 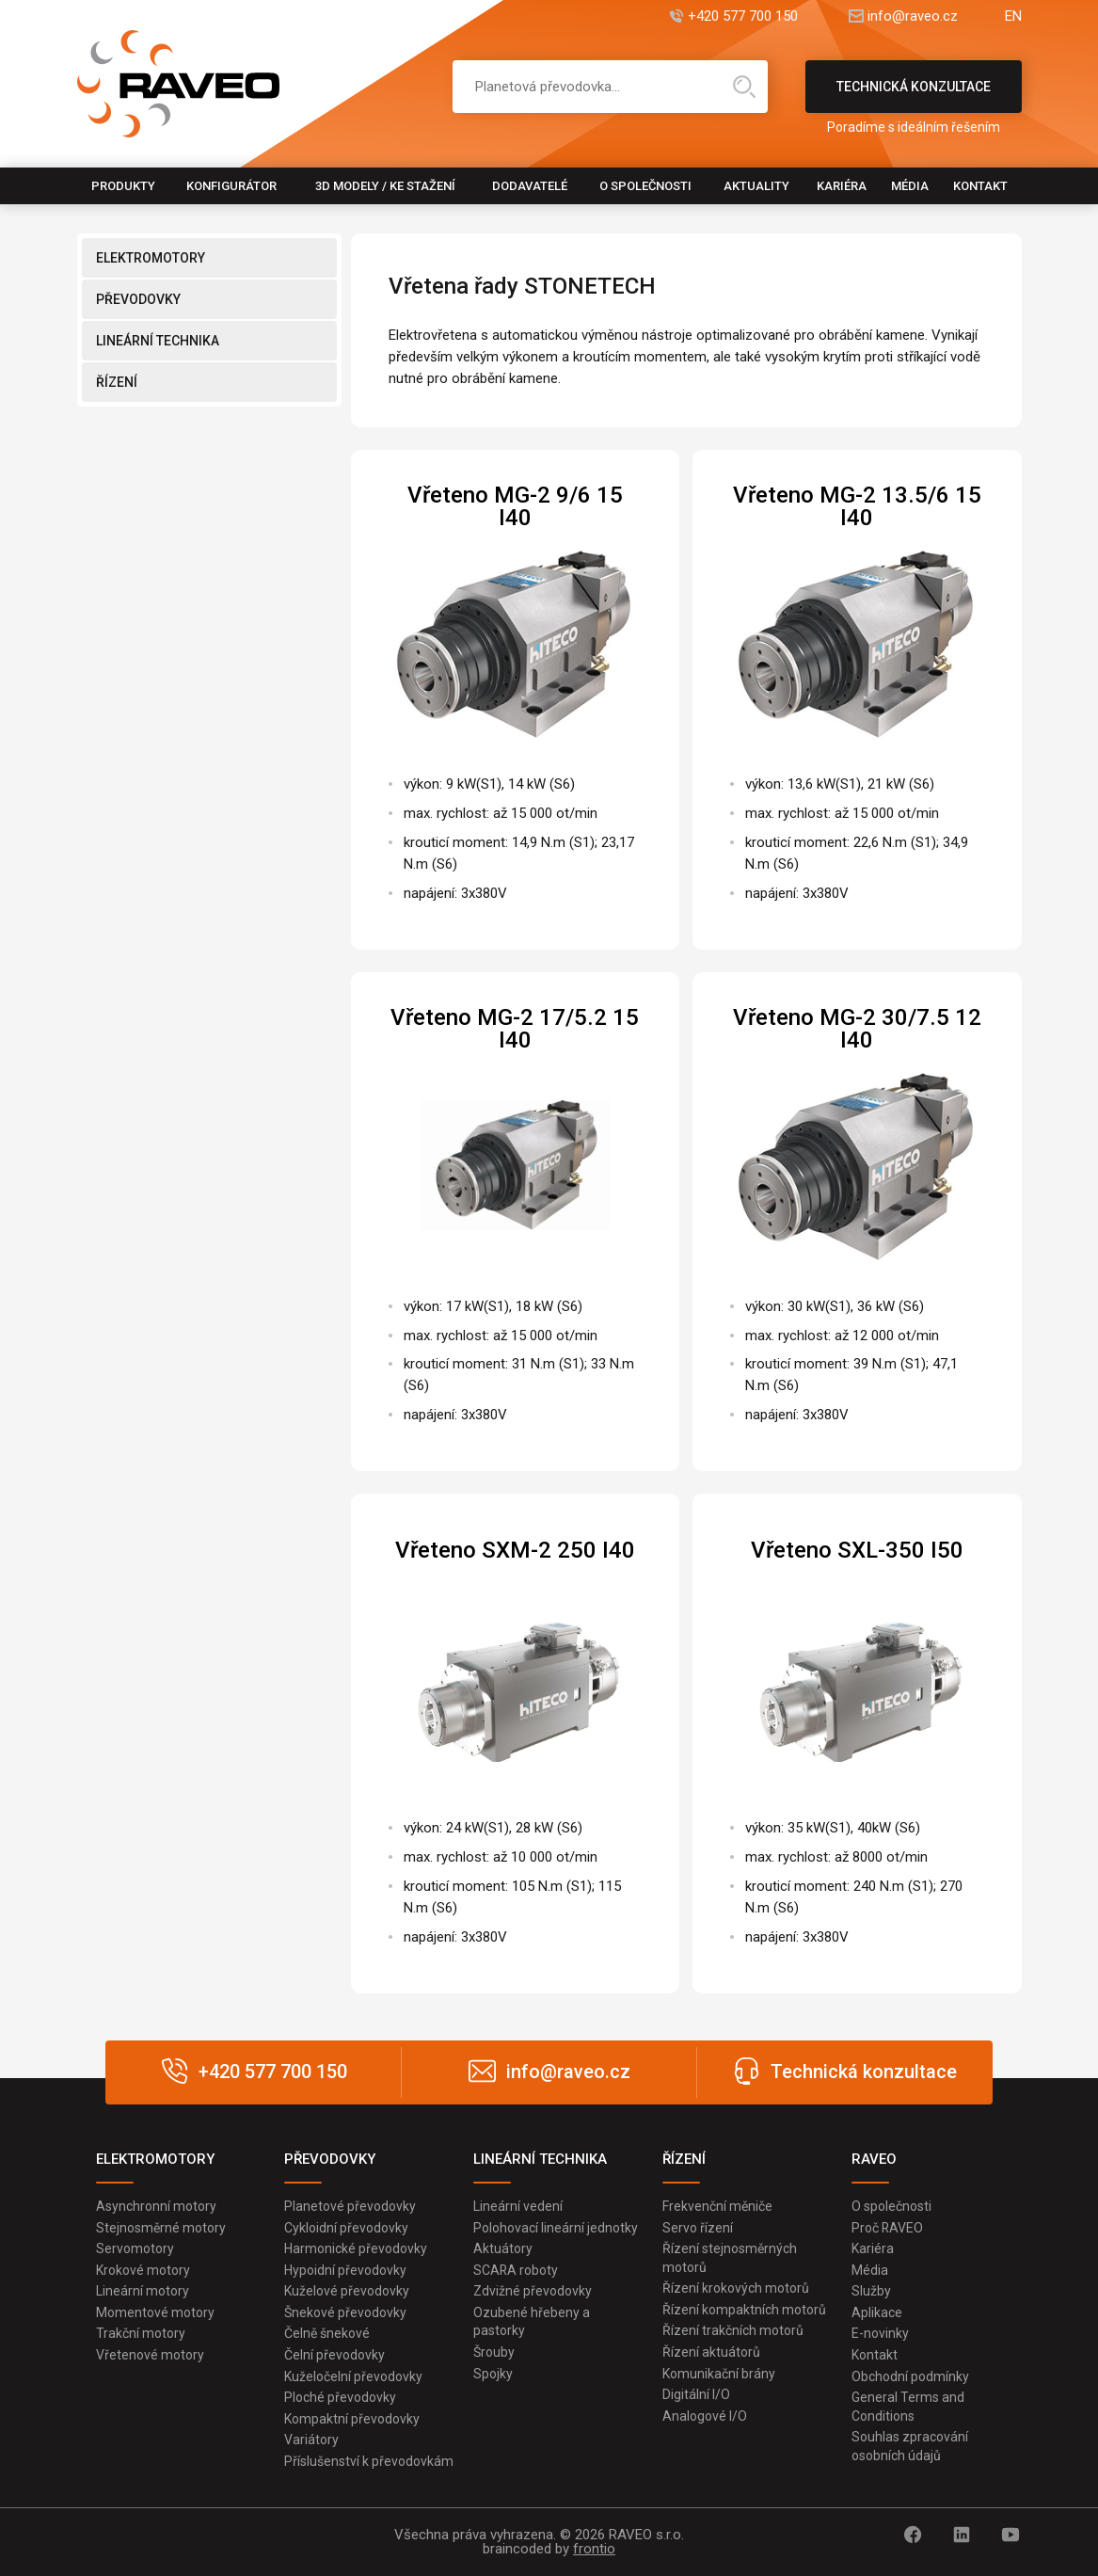 I want to click on Řízení trakčních motorů, so click(x=733, y=2331).